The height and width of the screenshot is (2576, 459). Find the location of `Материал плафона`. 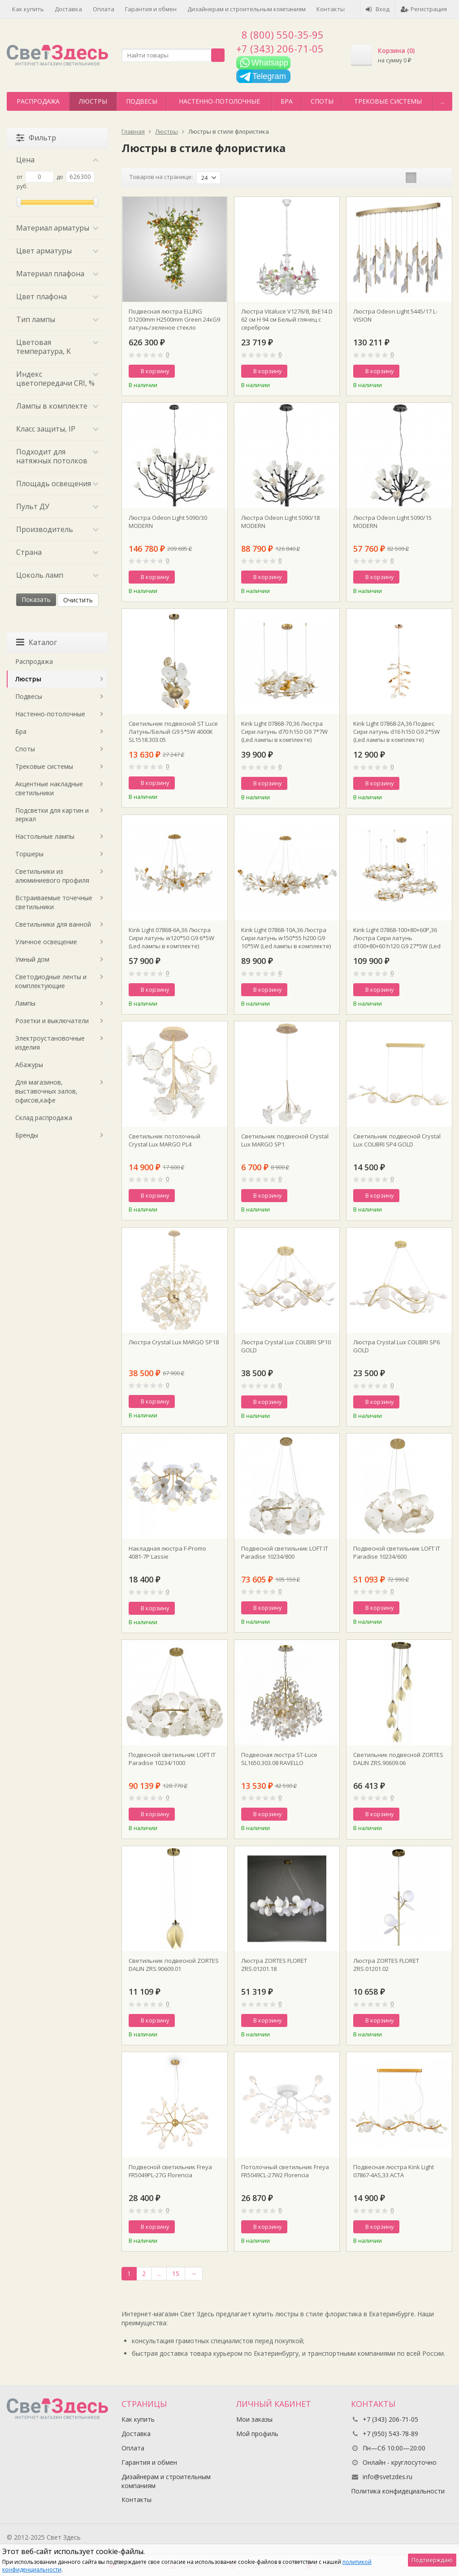

Материал плафона is located at coordinates (57, 273).